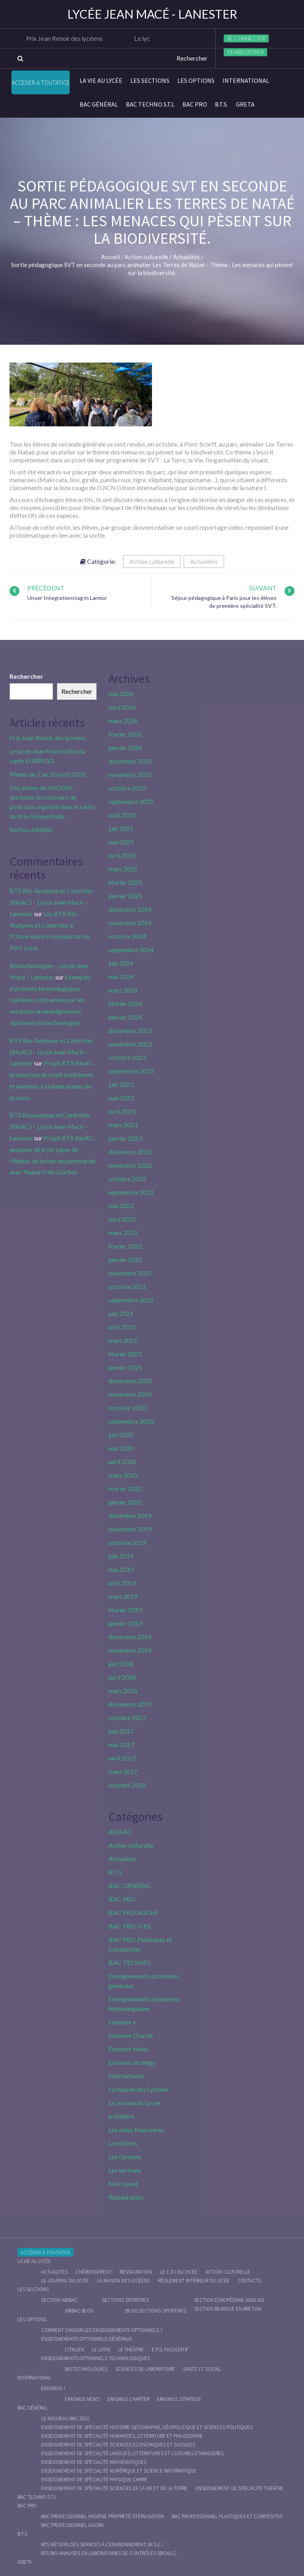 The width and height of the screenshot is (304, 2576). What do you see at coordinates (79, 2310) in the screenshot?
I see `ABIBAC Blog` at bounding box center [79, 2310].